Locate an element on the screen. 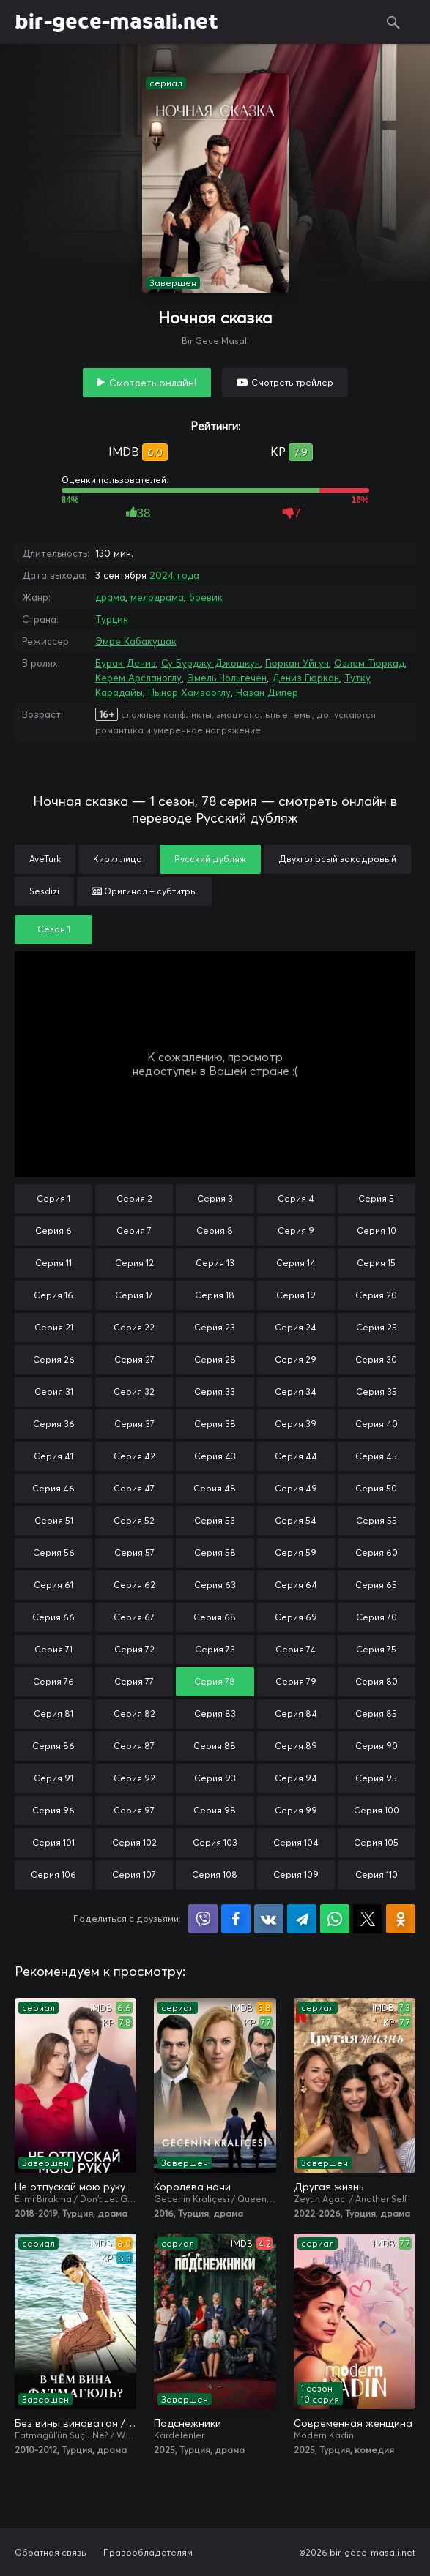 The image size is (430, 2576). Серия 29 is located at coordinates (295, 1359).